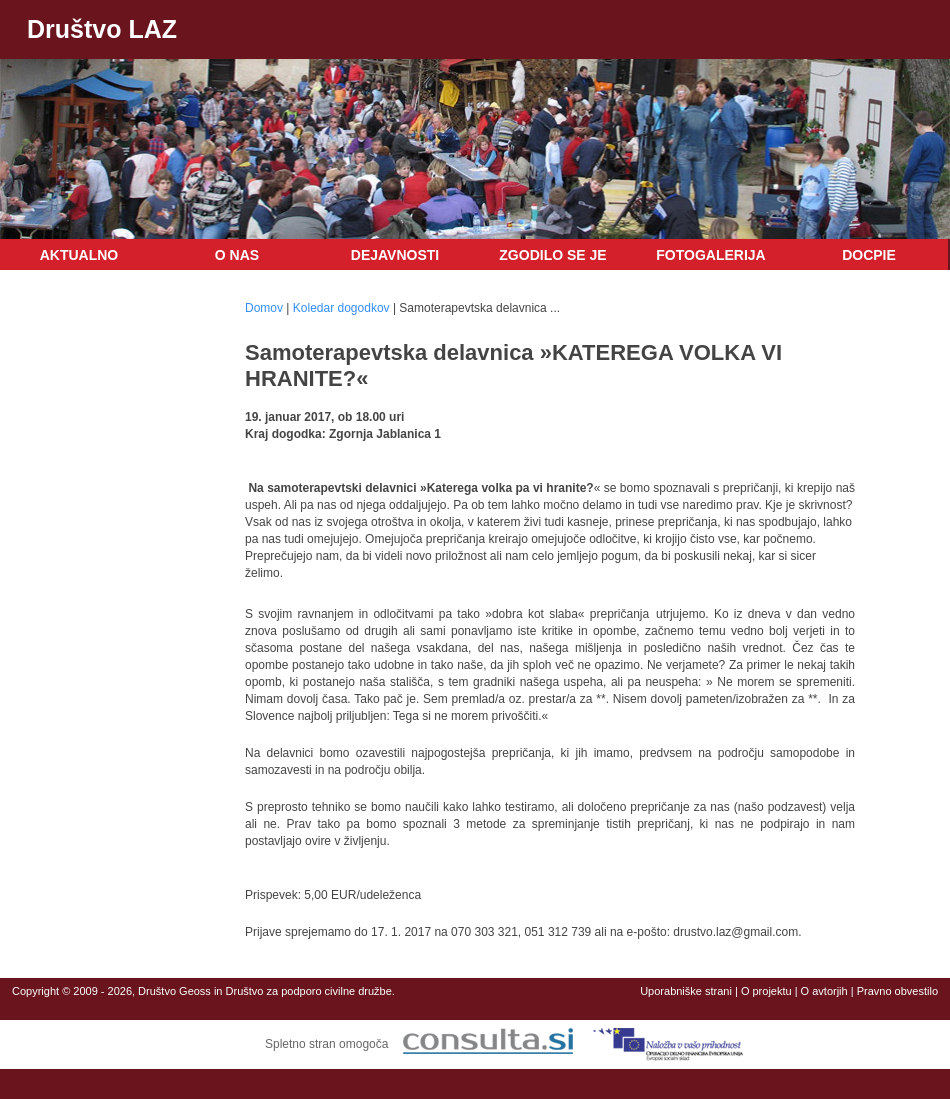 The height and width of the screenshot is (1099, 950). What do you see at coordinates (710, 255) in the screenshot?
I see `Fotogalerija` at bounding box center [710, 255].